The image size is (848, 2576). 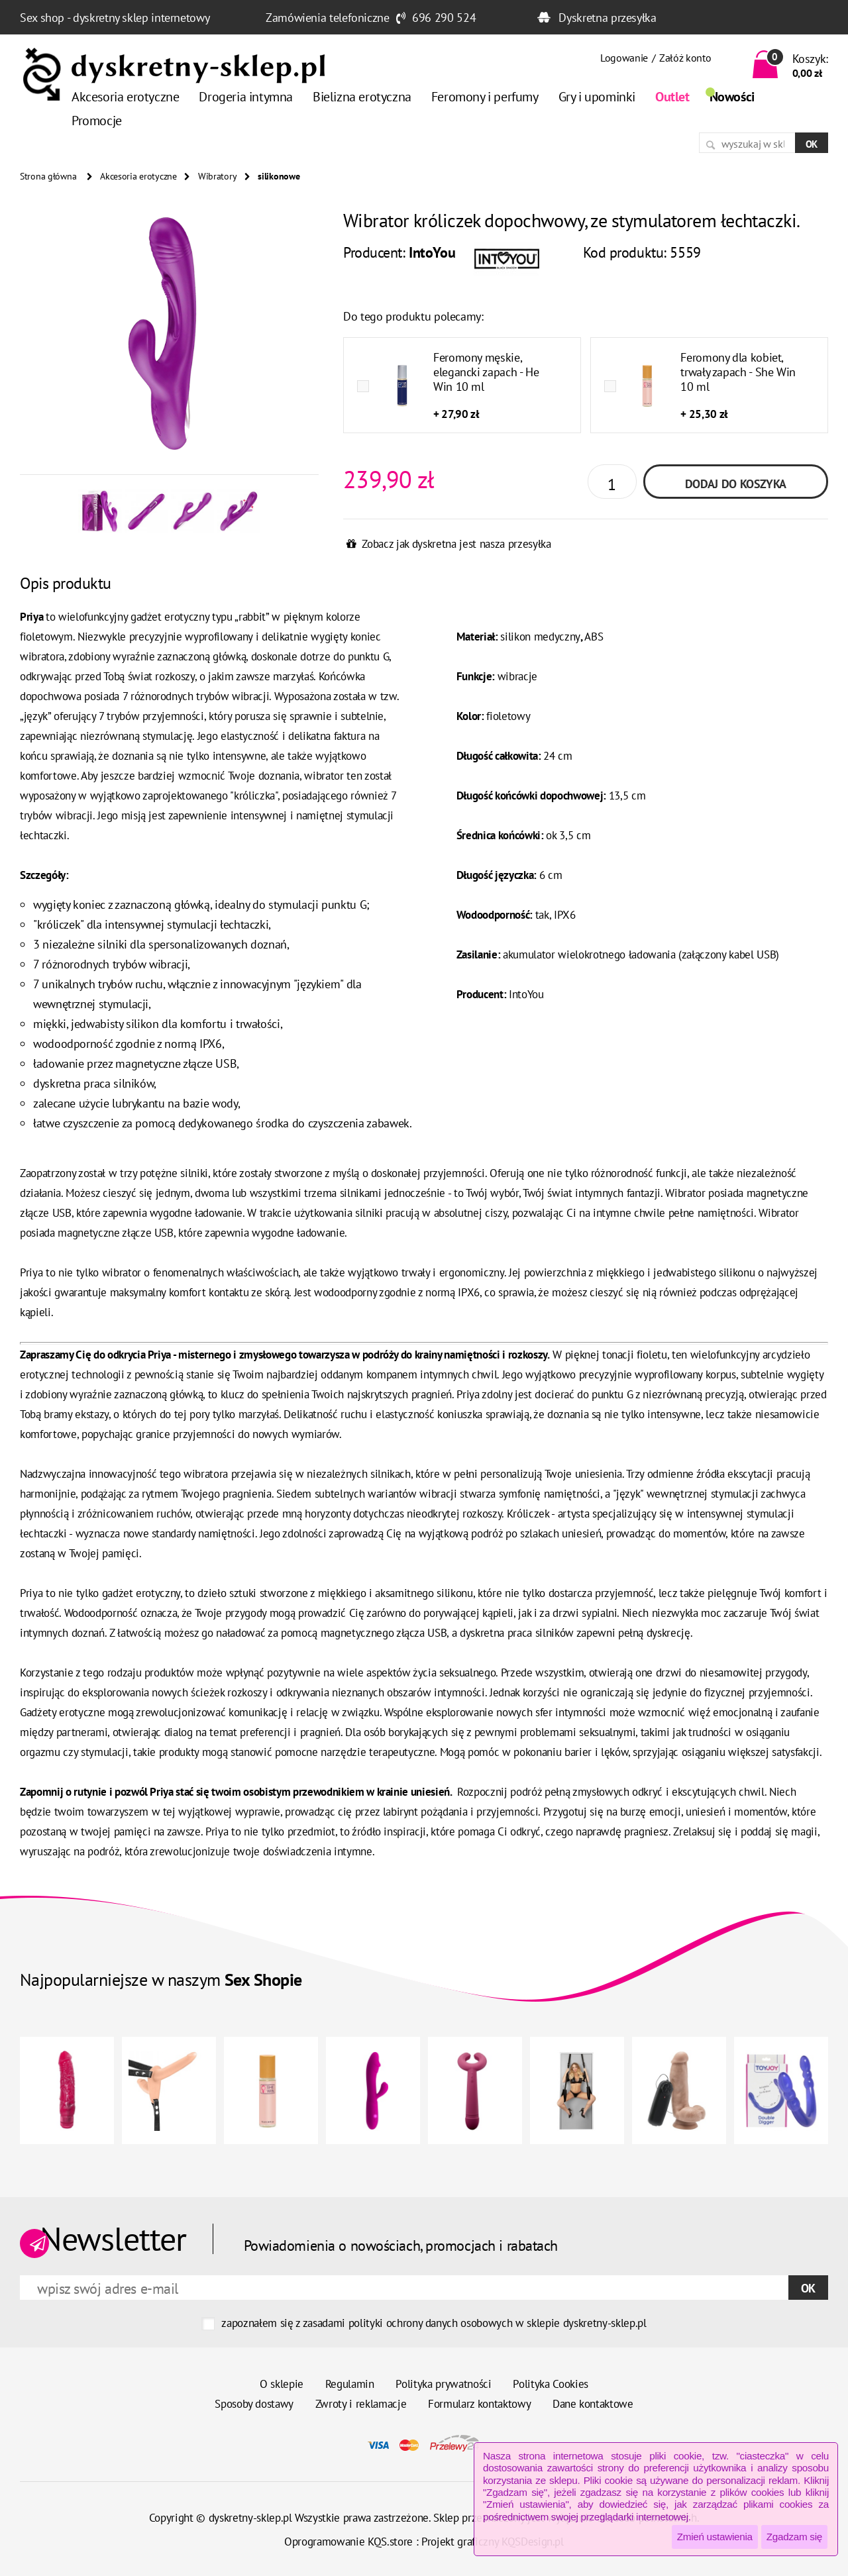 What do you see at coordinates (48, 176) in the screenshot?
I see `Strona główna` at bounding box center [48, 176].